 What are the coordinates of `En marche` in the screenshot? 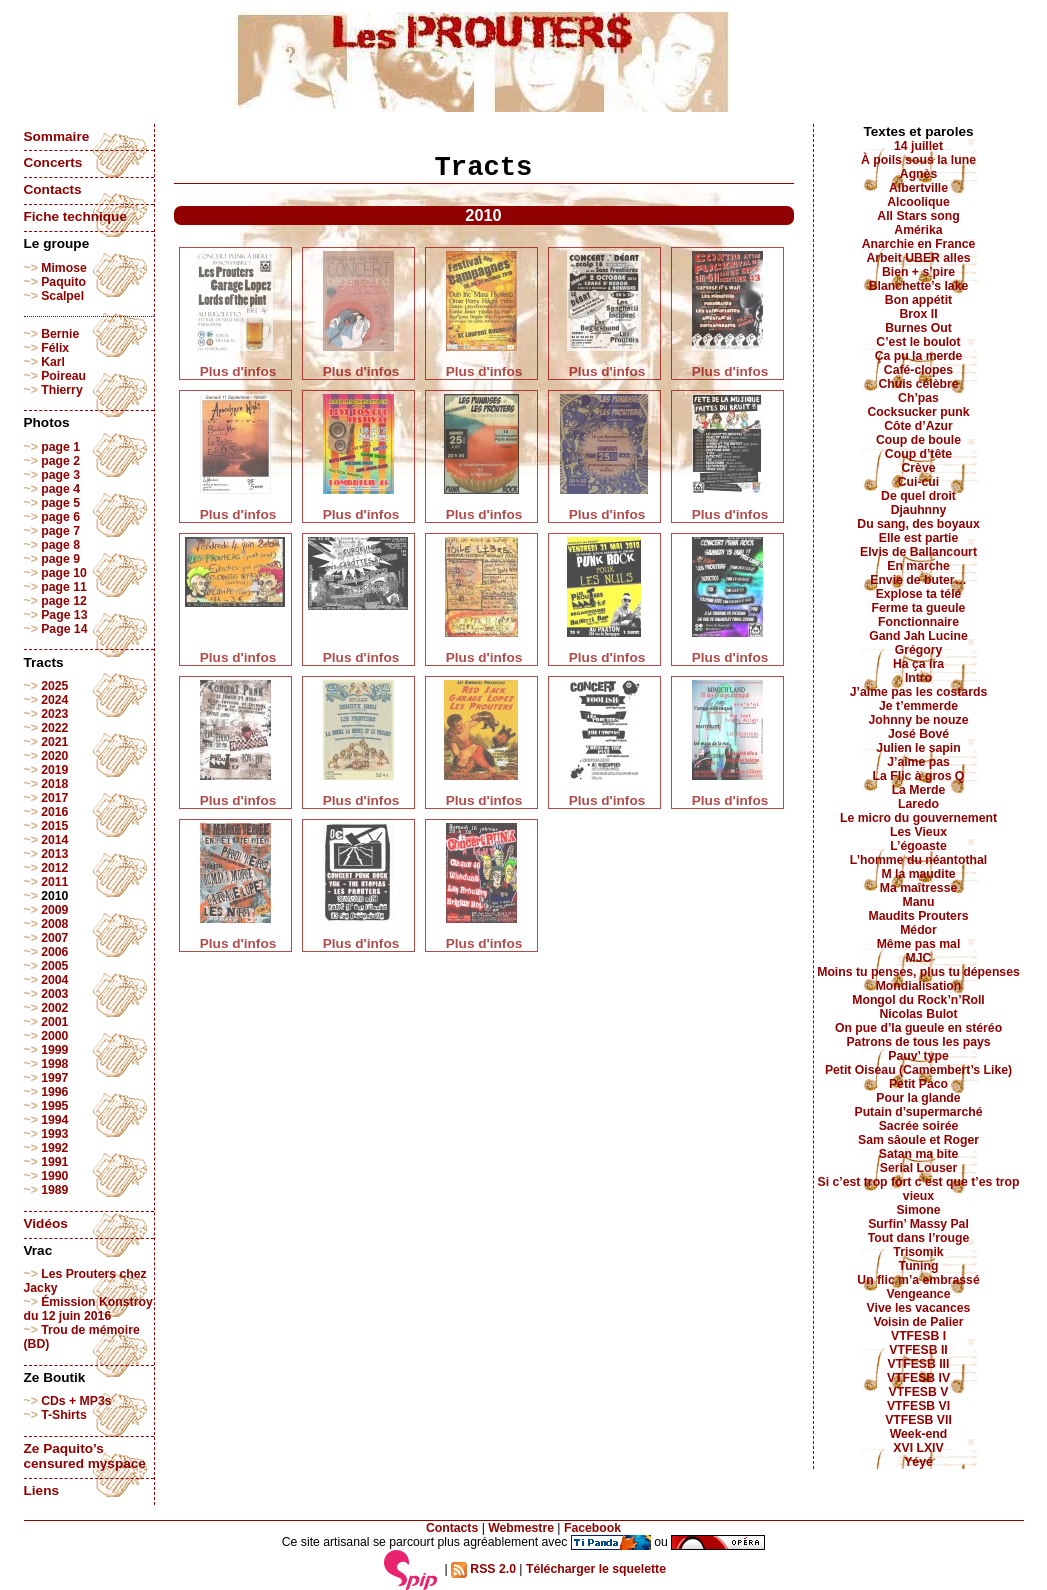 It's located at (918, 566).